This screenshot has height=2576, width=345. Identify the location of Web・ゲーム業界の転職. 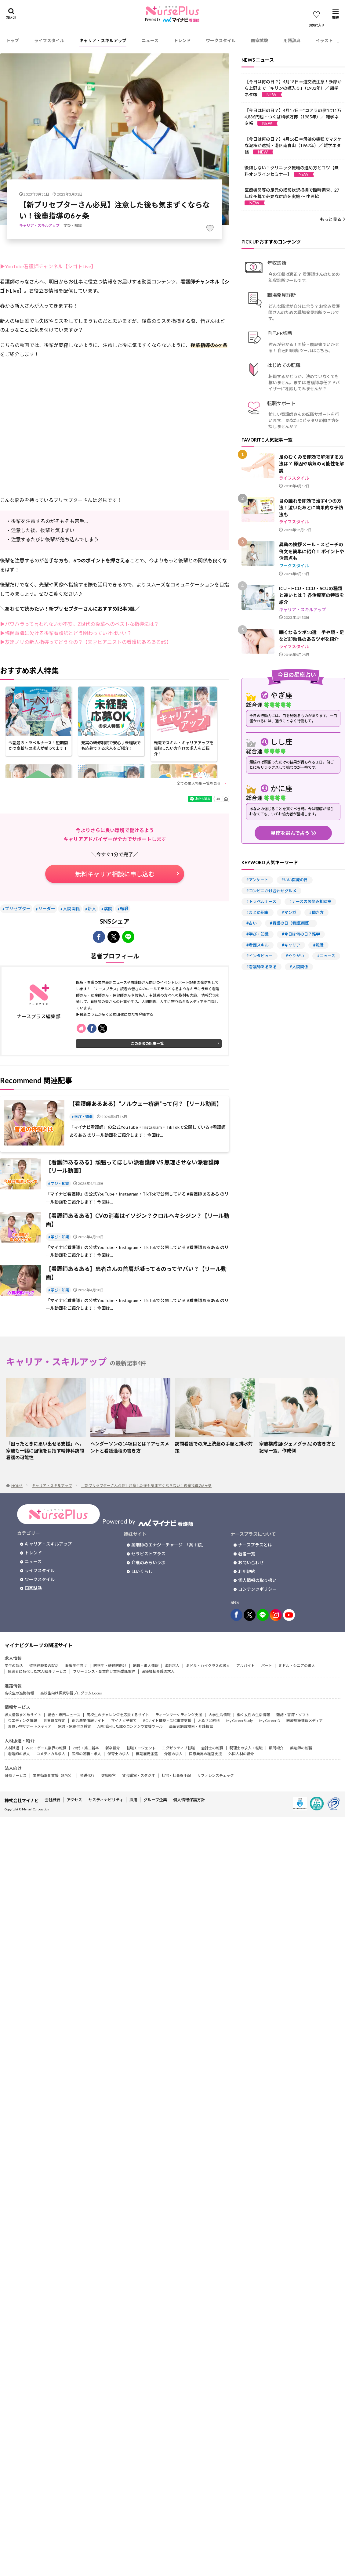
(46, 1748).